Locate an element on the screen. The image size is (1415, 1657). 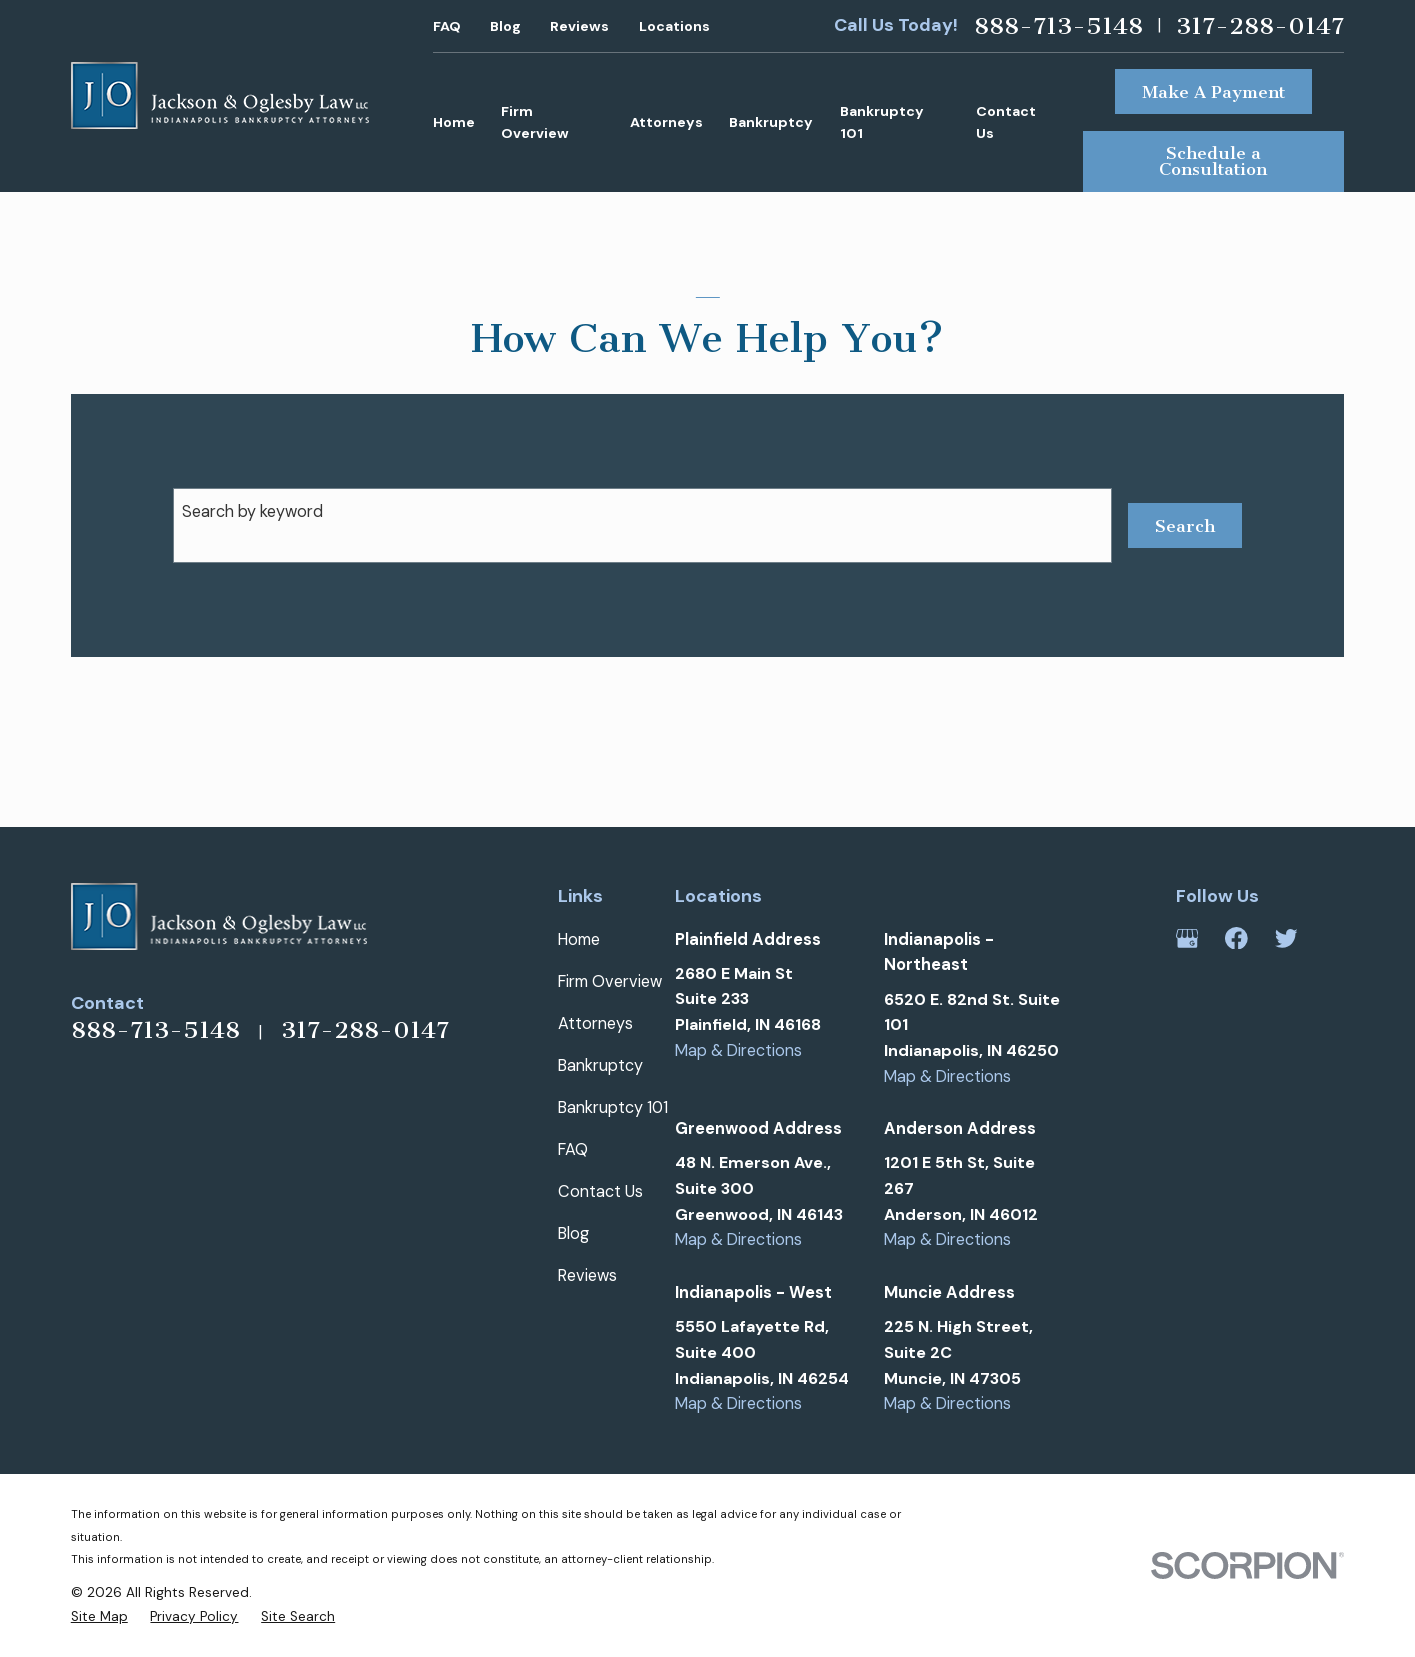
Contact Us is located at coordinates (600, 1191).